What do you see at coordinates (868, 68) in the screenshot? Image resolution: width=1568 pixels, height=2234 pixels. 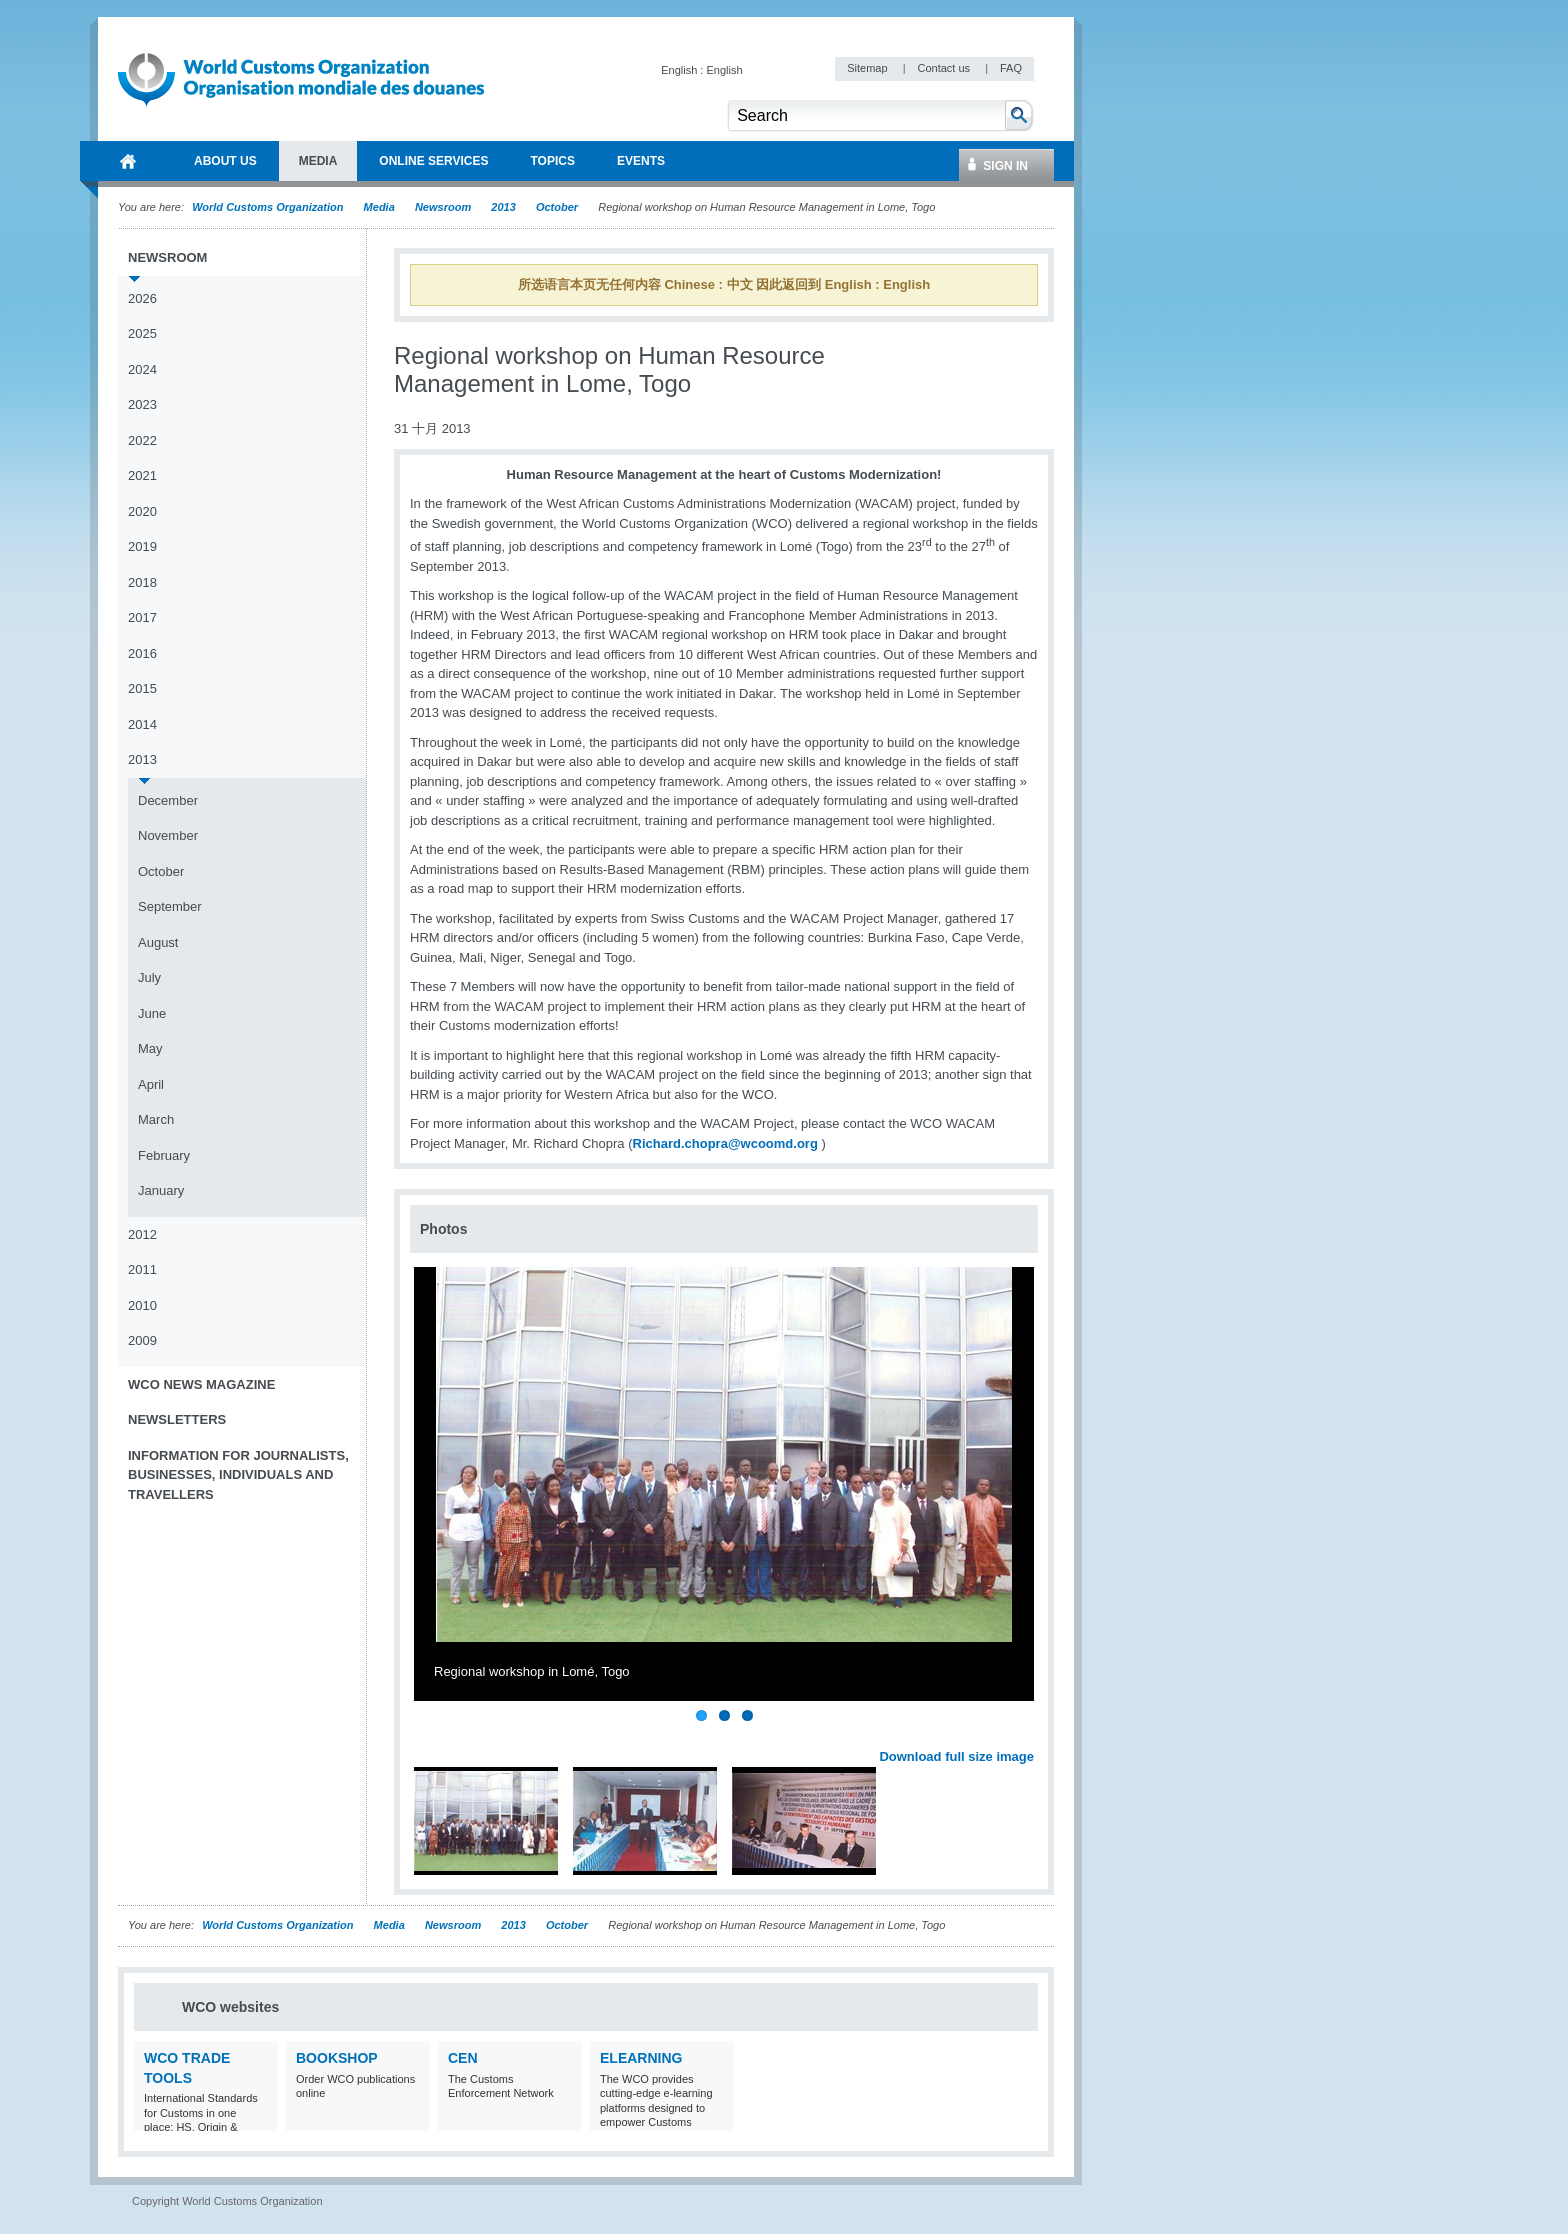 I see `Sitemap` at bounding box center [868, 68].